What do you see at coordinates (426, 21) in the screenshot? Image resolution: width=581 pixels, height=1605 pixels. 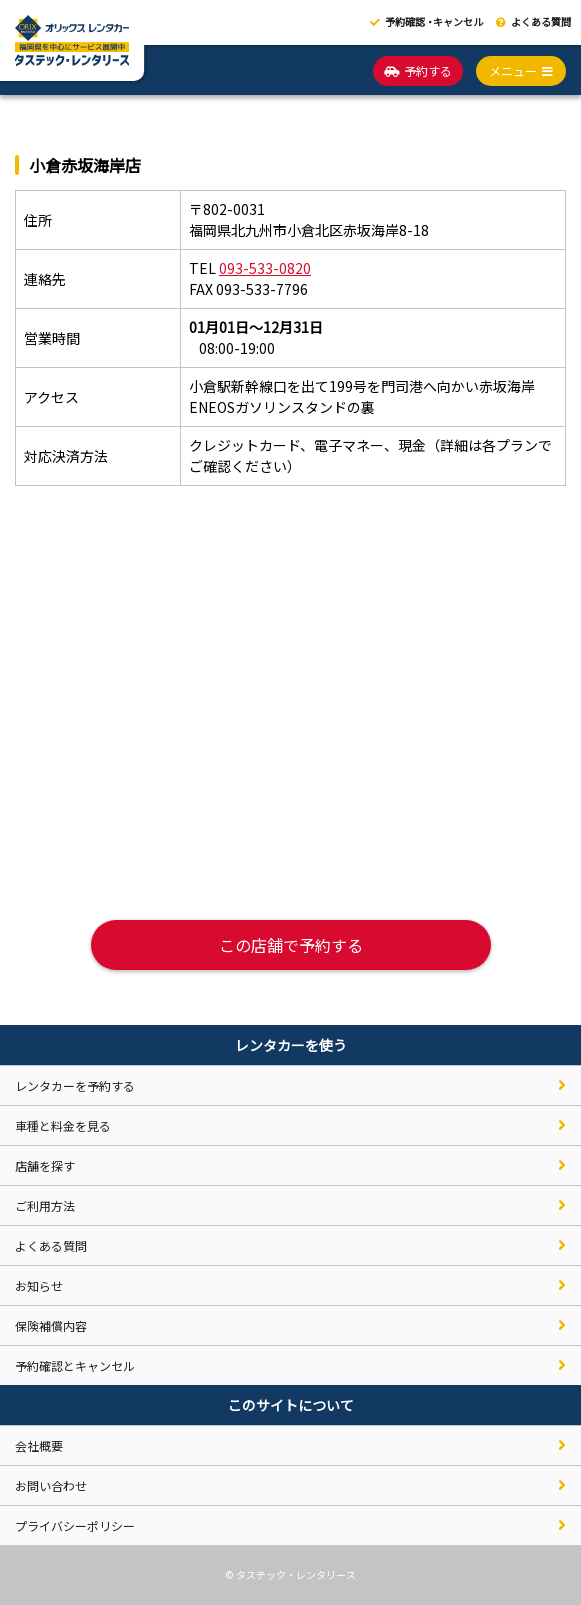 I see `予約確認キャンセル` at bounding box center [426, 21].